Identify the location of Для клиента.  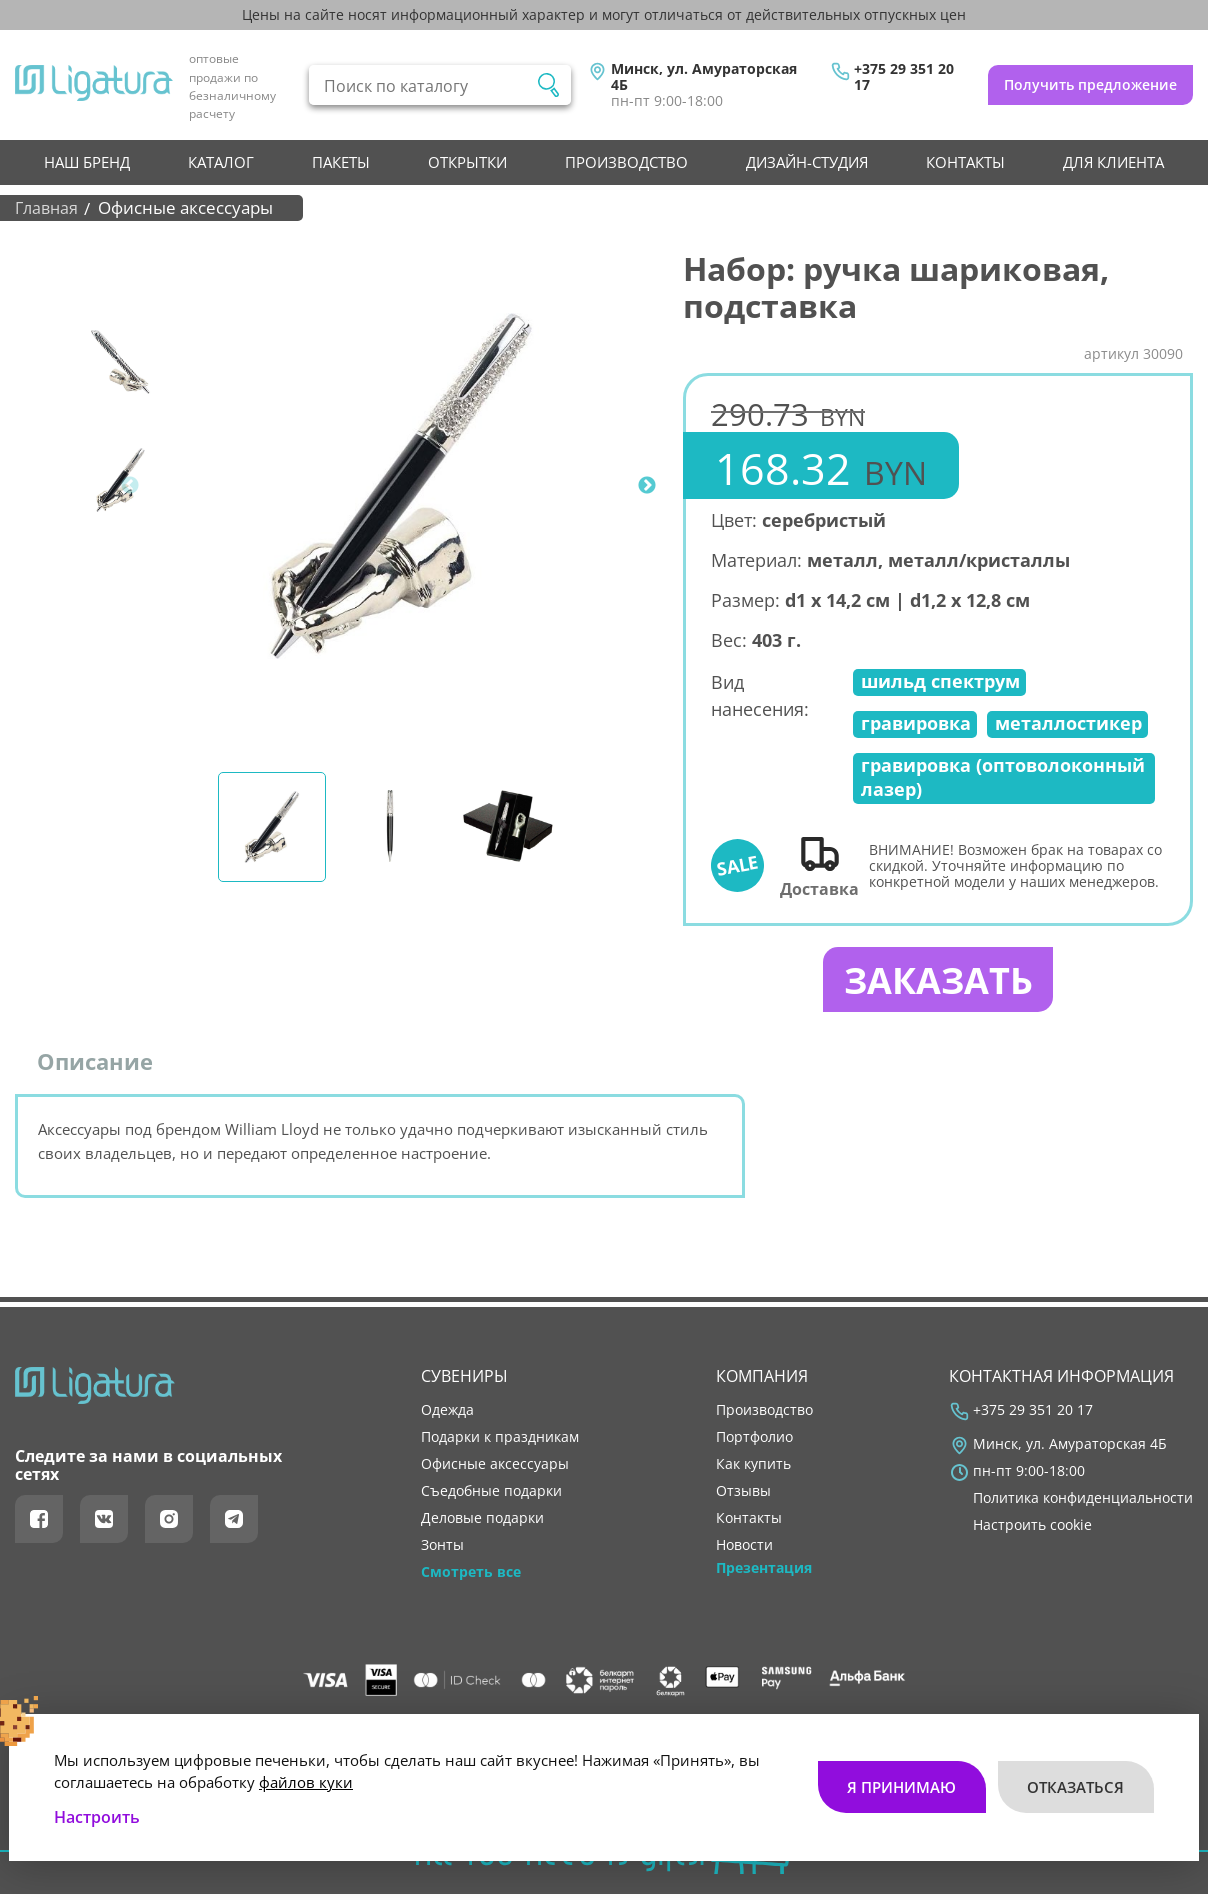
(1113, 162).